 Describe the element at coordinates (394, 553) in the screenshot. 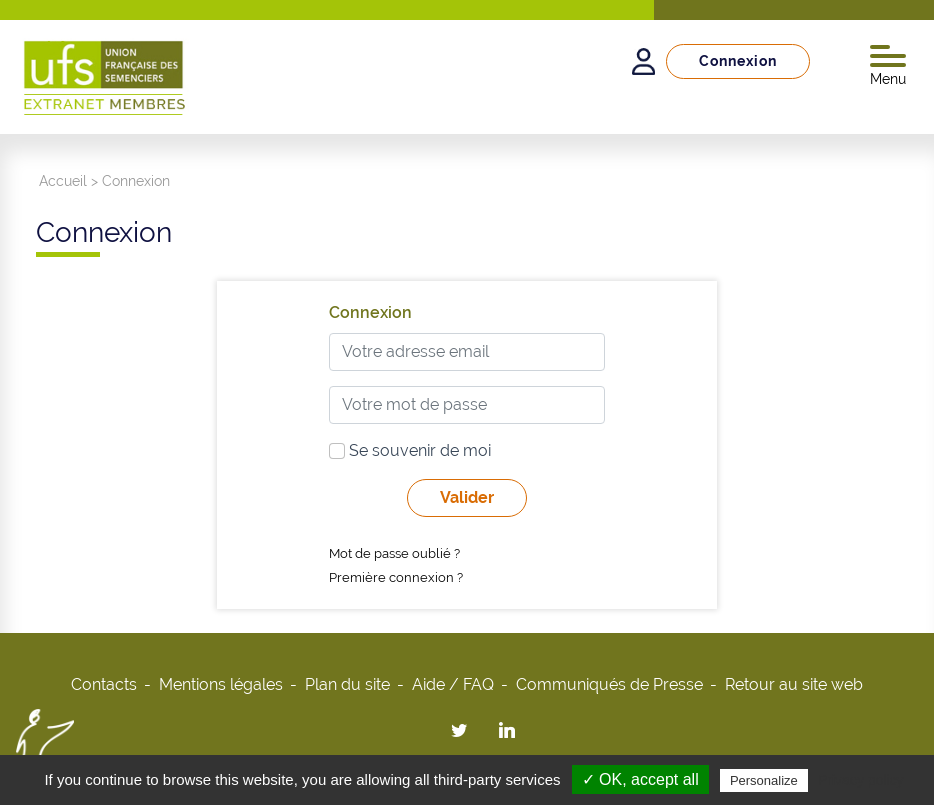

I see `Mot de passe oublié ?` at that location.